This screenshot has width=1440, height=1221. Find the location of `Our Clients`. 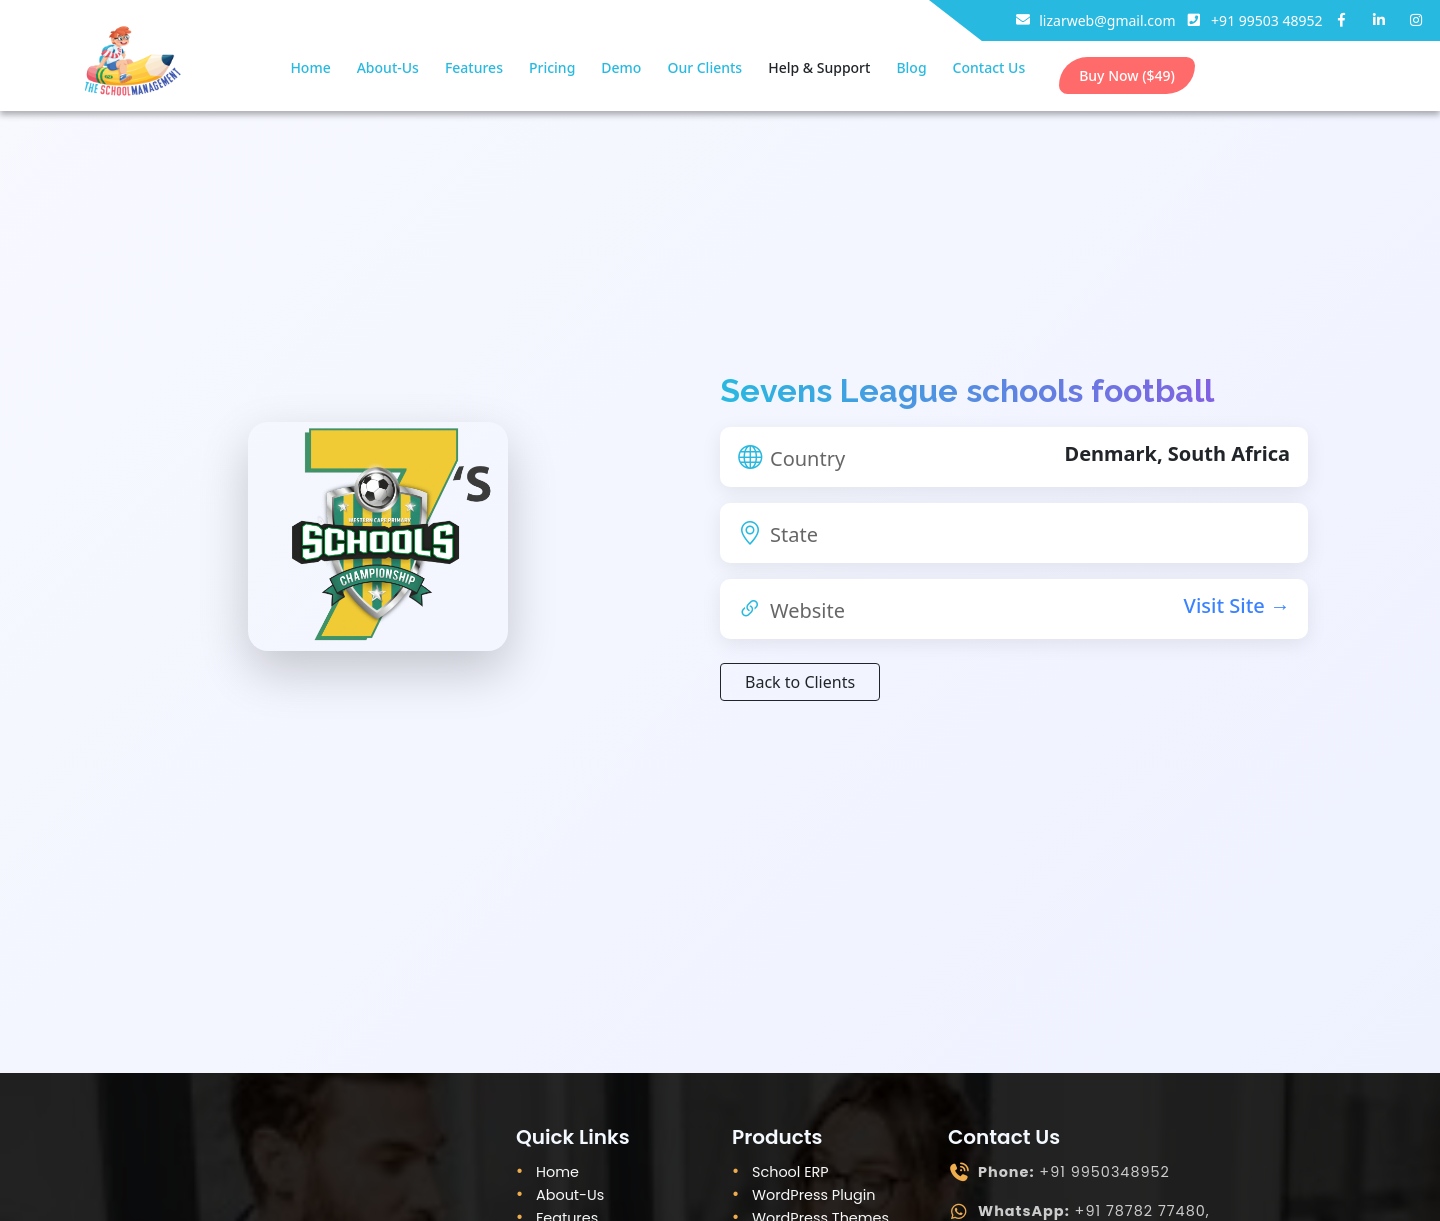

Our Clients is located at coordinates (704, 67).